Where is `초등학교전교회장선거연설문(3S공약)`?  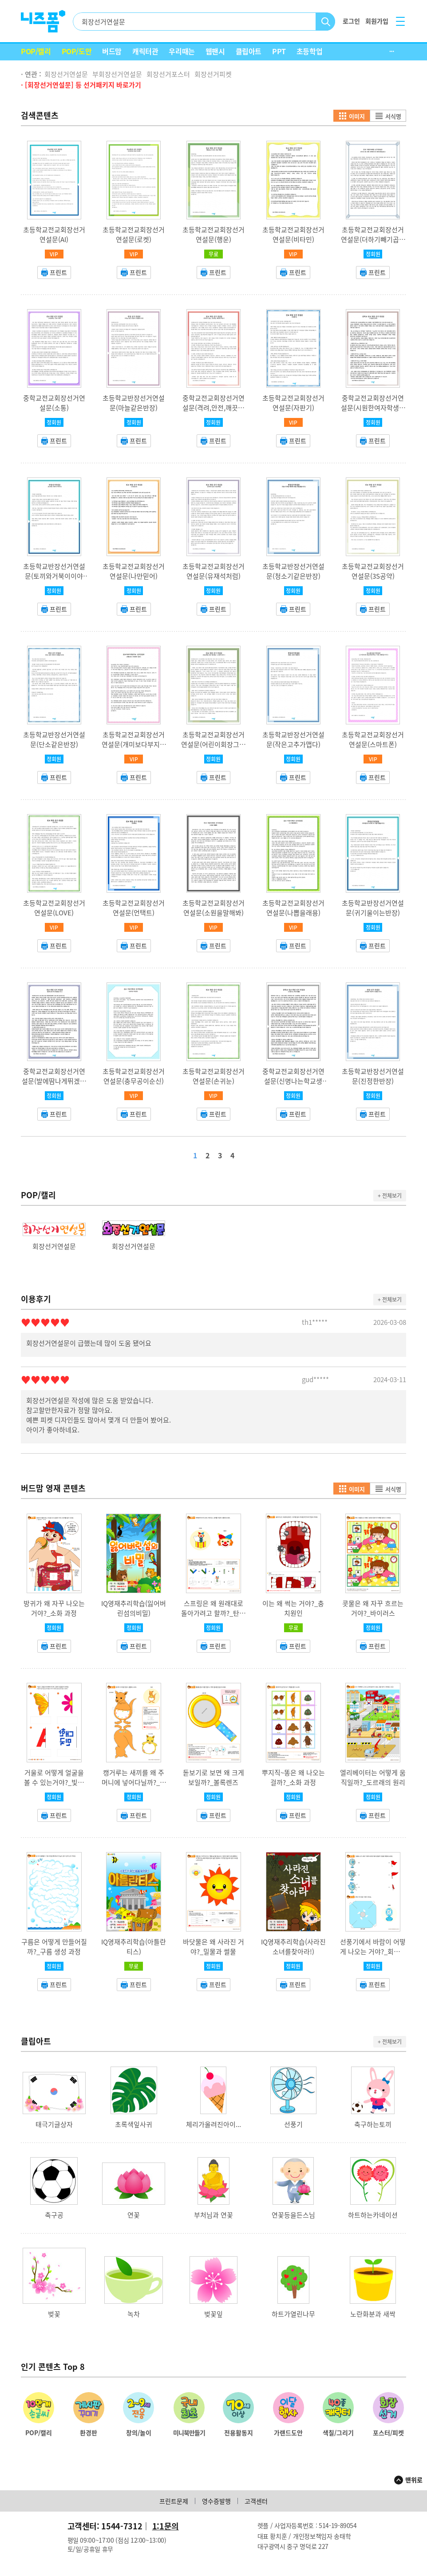 초등학교전교회장선거연설문(3S공약) is located at coordinates (373, 571).